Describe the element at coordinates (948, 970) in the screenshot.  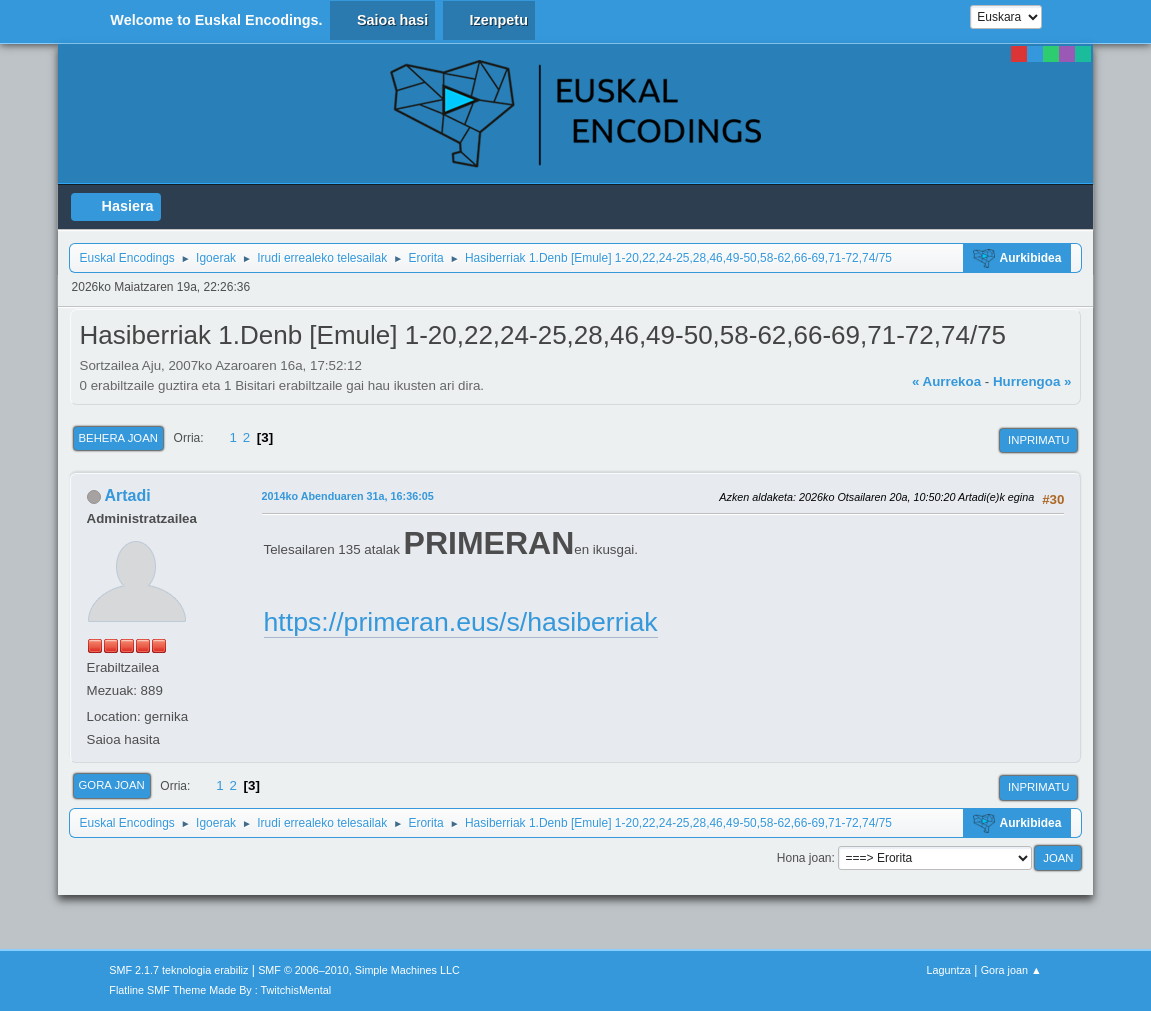
I see `Laguntza` at that location.